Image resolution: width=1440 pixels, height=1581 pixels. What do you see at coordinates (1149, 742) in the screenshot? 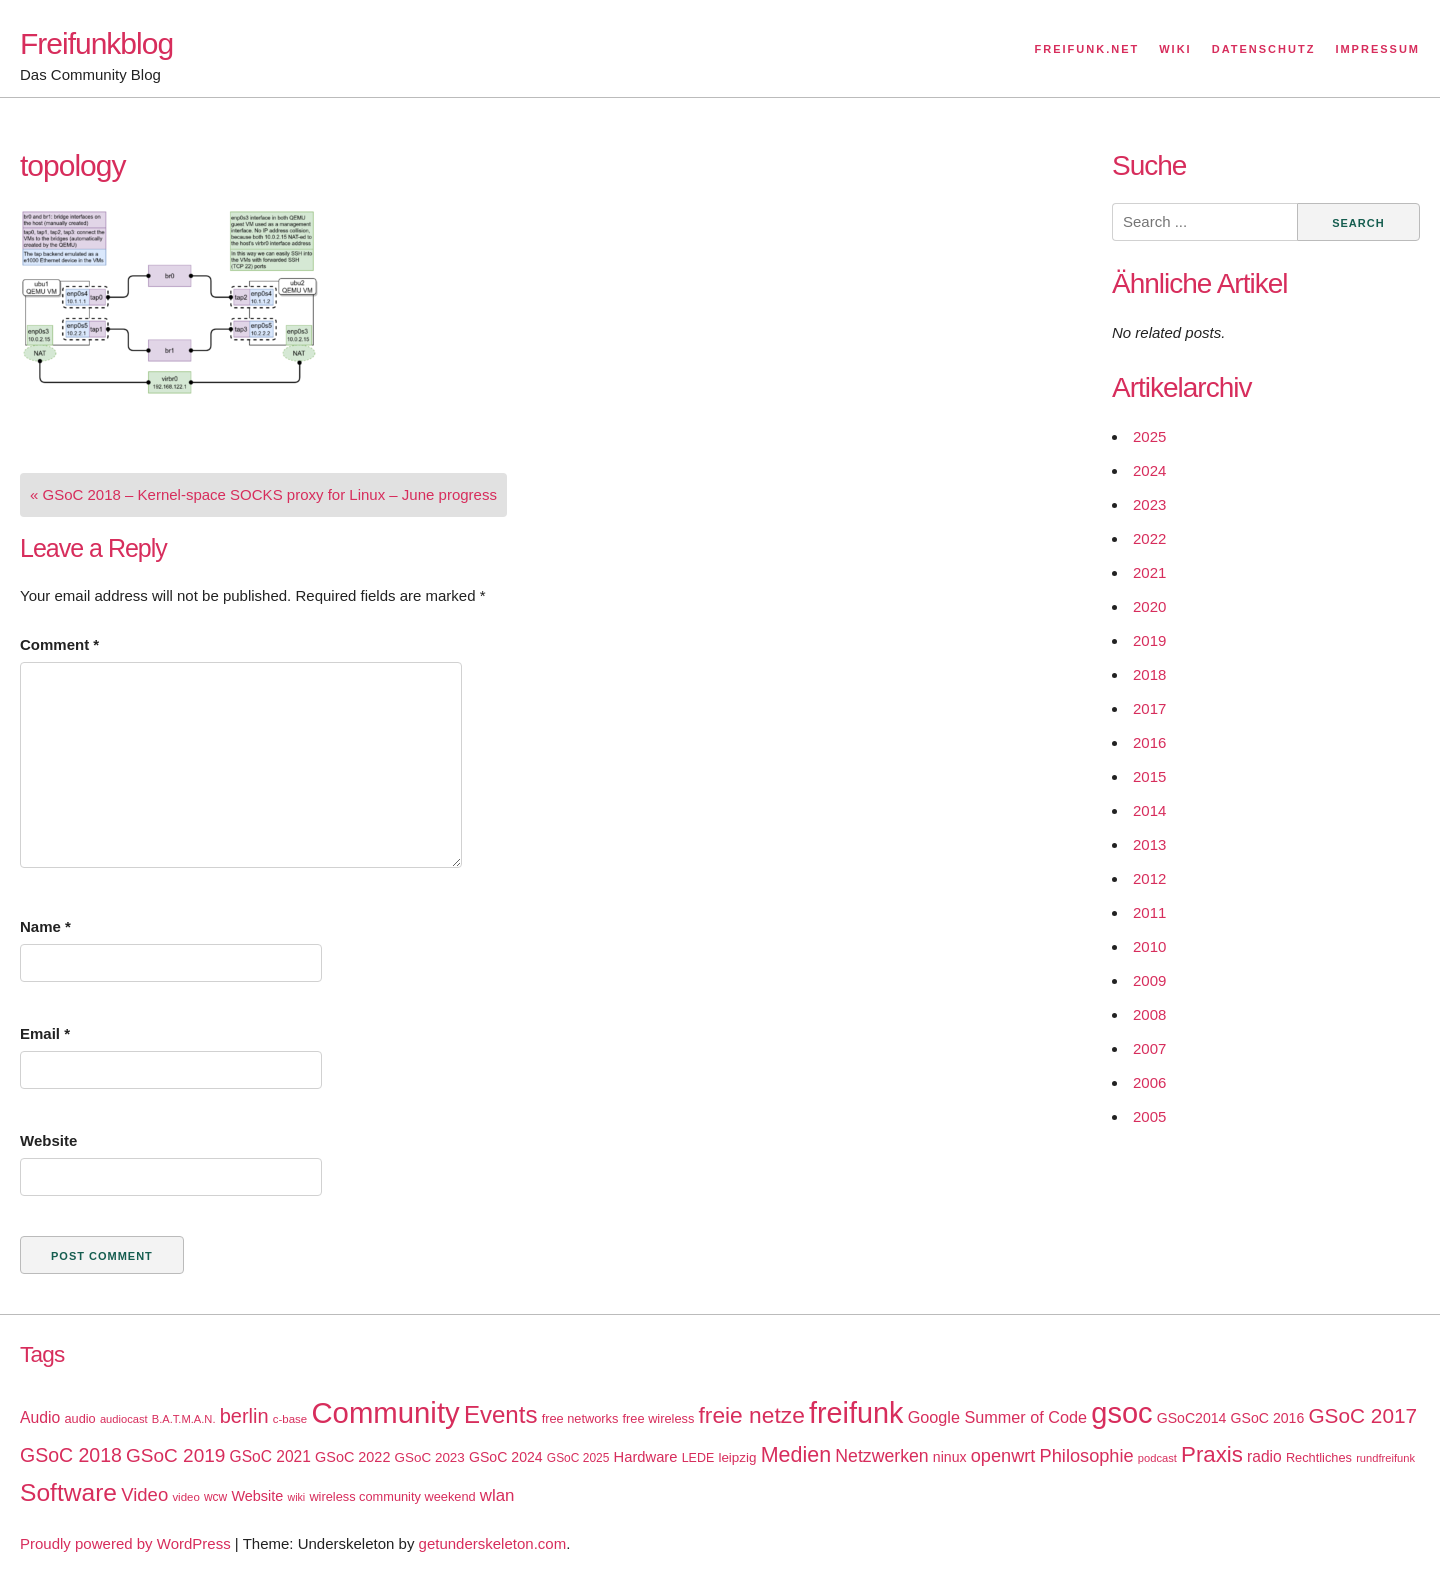
I see `2016` at bounding box center [1149, 742].